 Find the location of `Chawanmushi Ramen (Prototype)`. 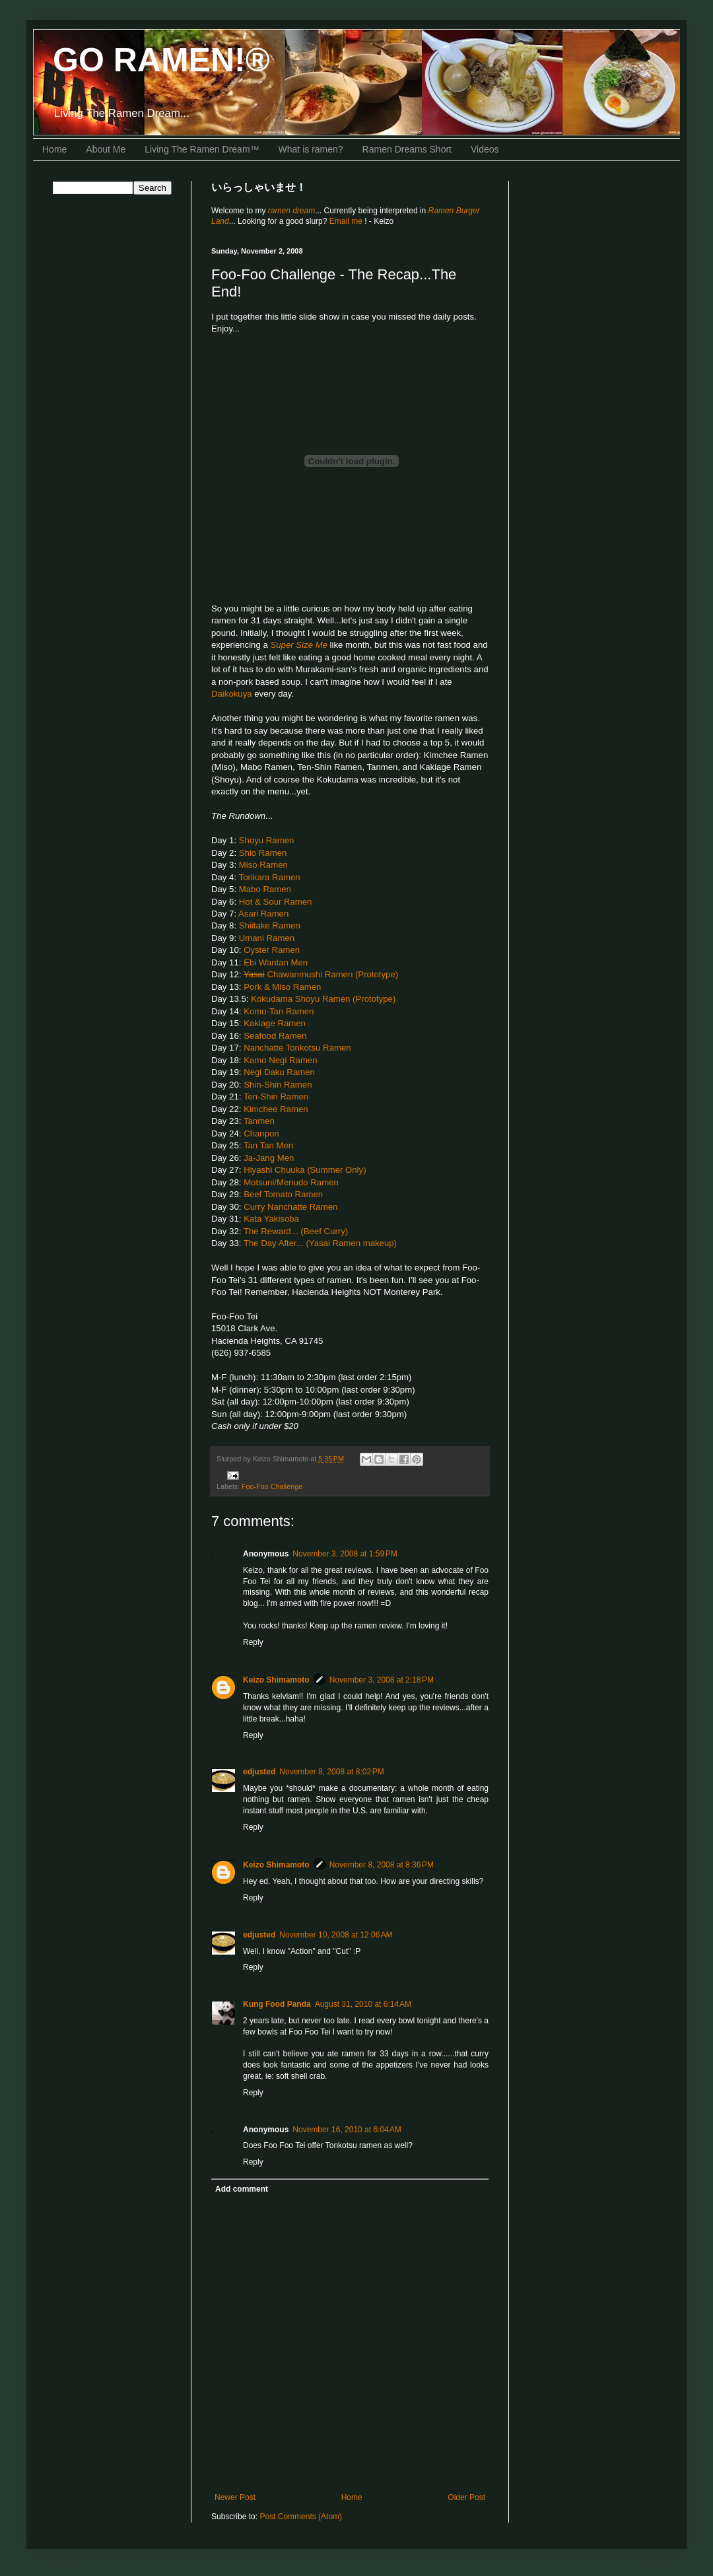

Chawanmushi Ramen (Prototype) is located at coordinates (321, 974).